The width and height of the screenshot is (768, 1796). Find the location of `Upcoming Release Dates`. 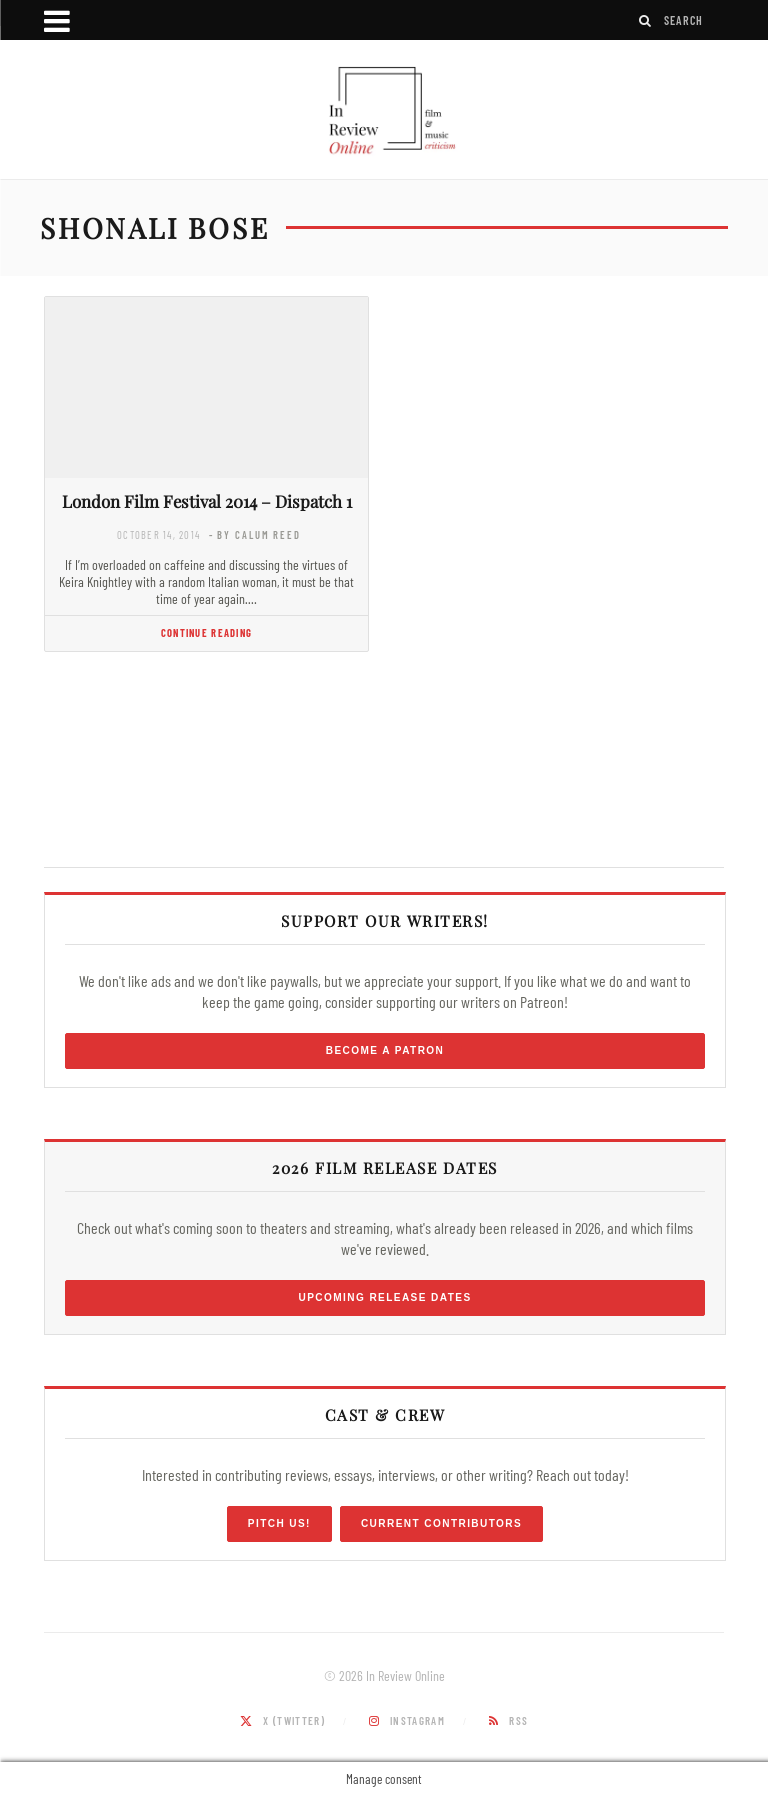

Upcoming Release Dates is located at coordinates (384, 1297).